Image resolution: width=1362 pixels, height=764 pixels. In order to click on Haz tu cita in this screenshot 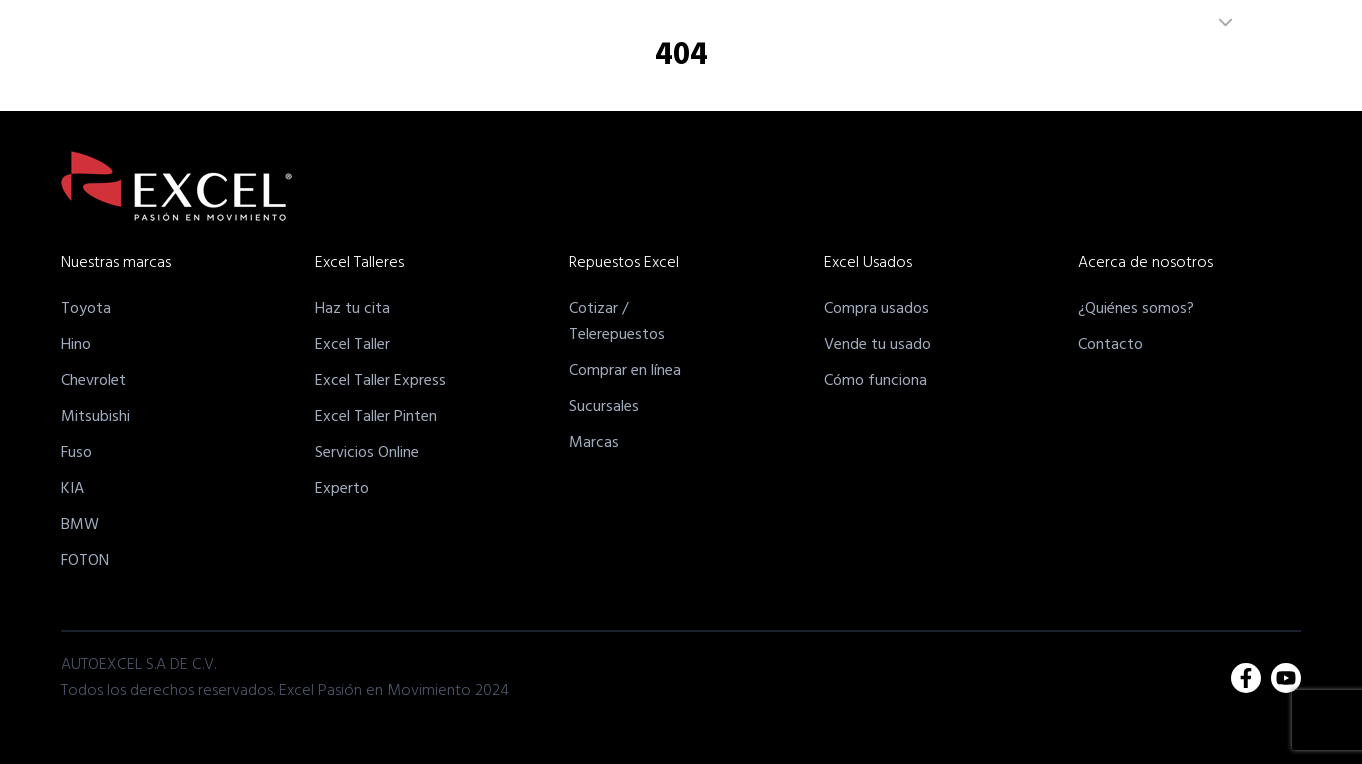, I will do `click(352, 309)`.